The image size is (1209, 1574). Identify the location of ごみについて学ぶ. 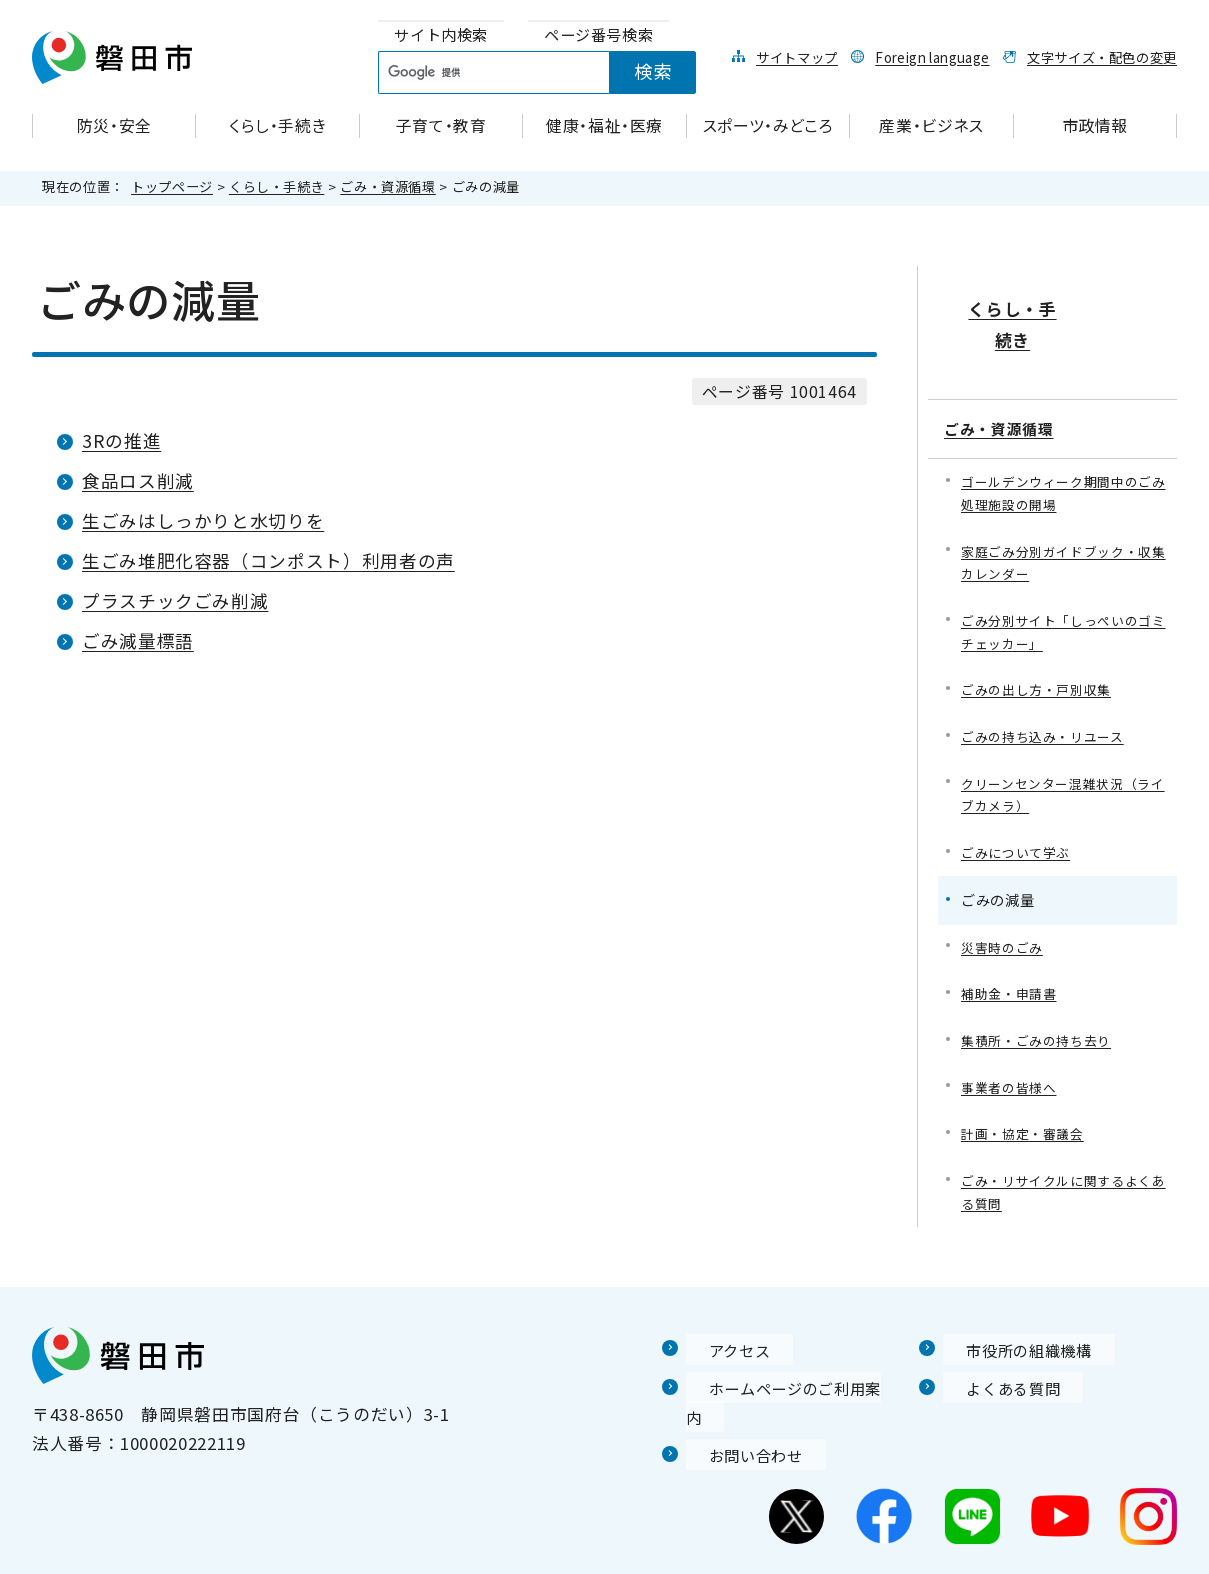
(1019, 813).